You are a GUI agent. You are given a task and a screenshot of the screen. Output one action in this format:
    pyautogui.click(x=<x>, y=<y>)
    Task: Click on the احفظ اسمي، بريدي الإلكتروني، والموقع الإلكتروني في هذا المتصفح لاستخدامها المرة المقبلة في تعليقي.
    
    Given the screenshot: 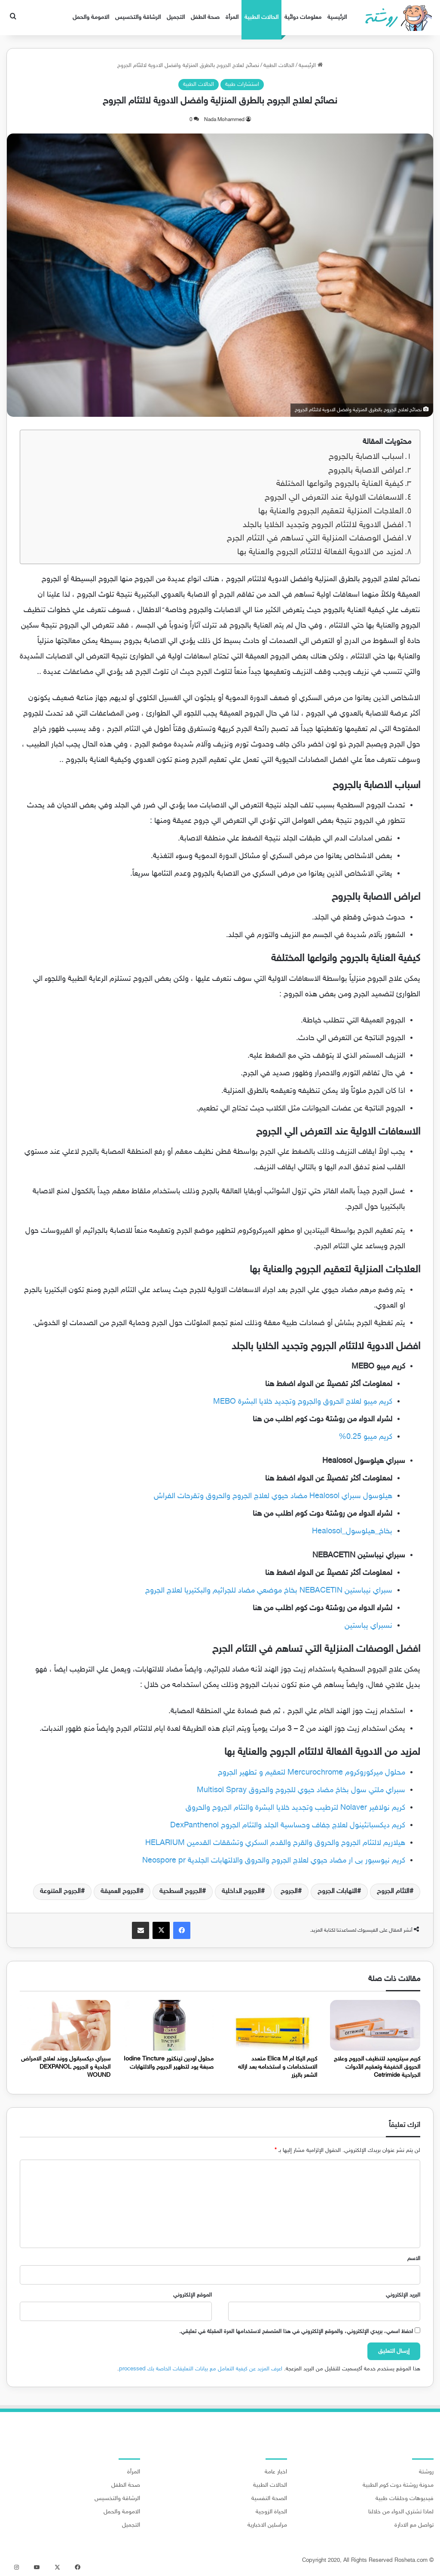 What is the action you would take?
    pyautogui.click(x=296, y=2331)
    